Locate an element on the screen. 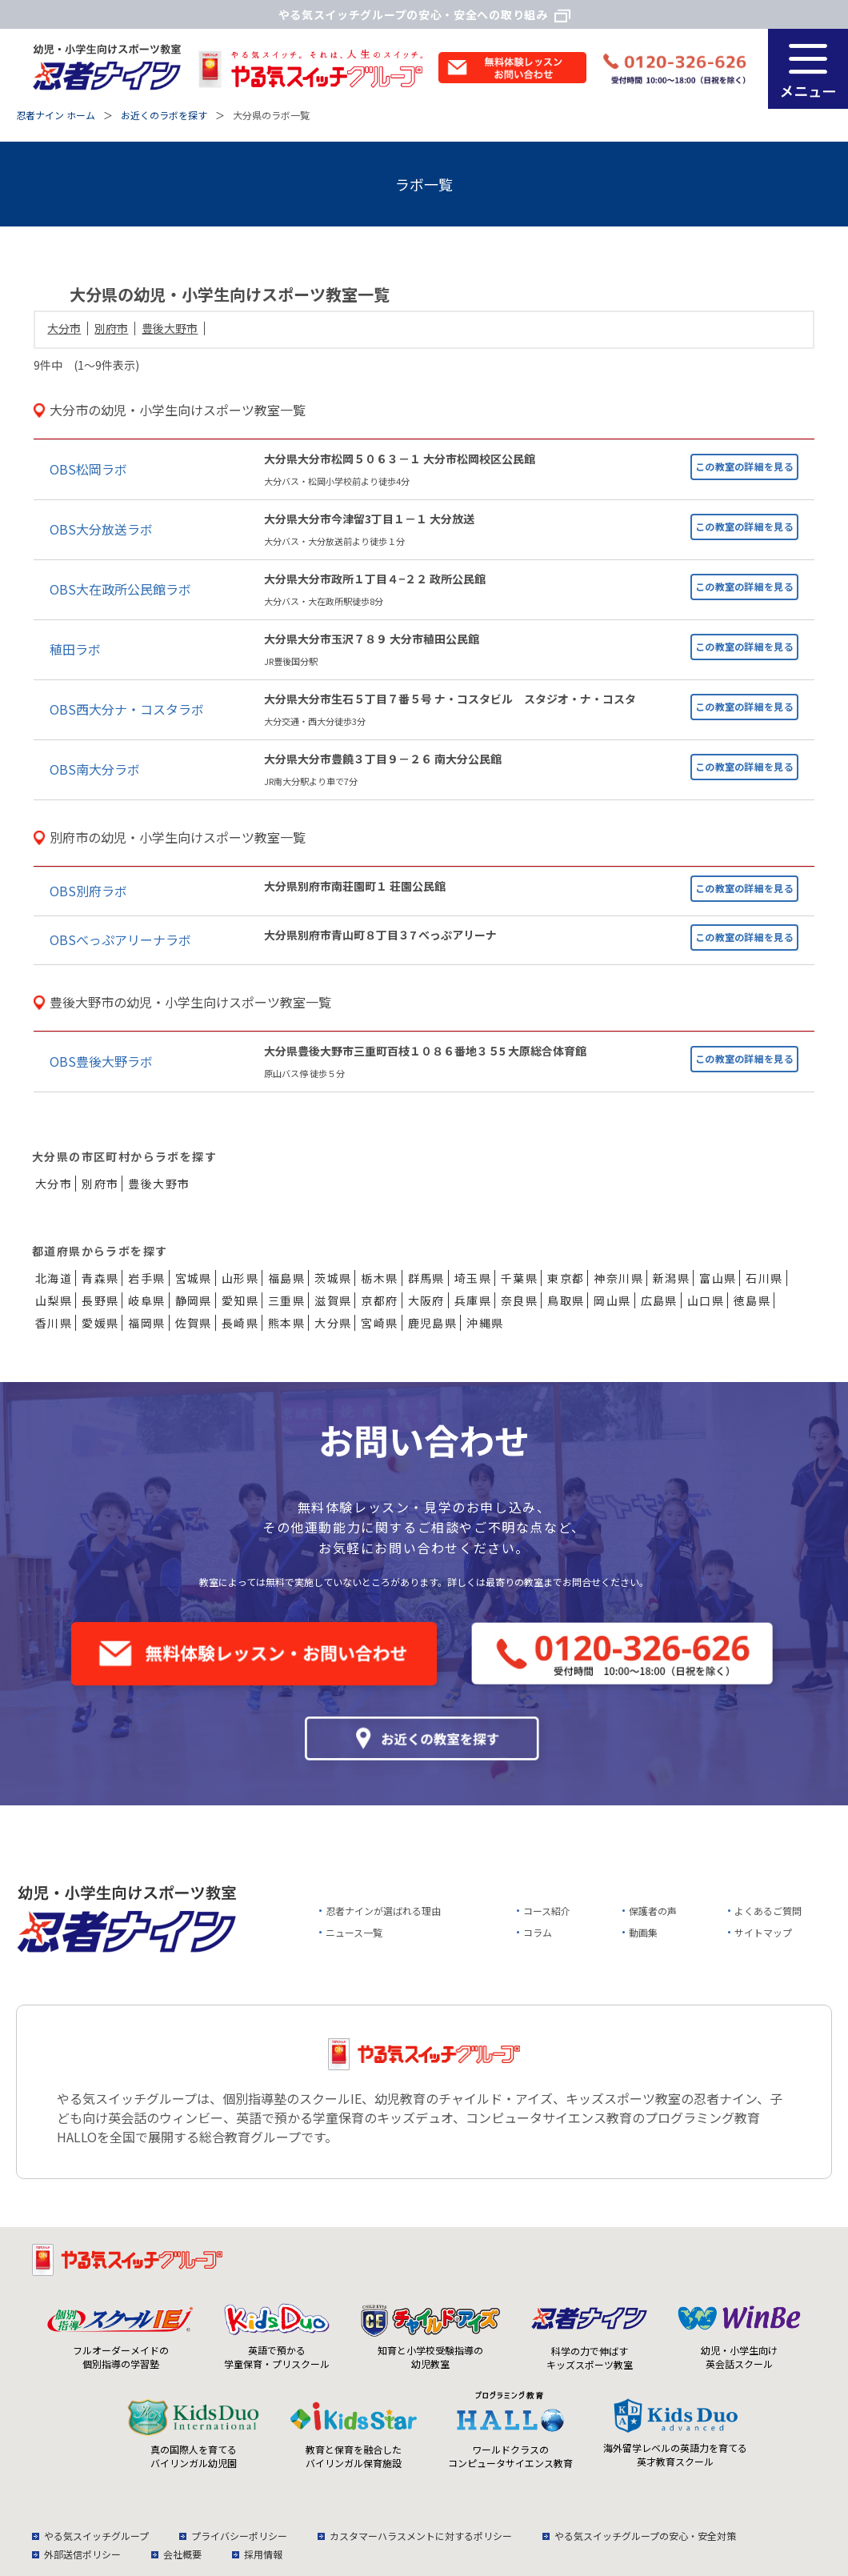 Image resolution: width=848 pixels, height=2576 pixels. 忍者ナインが選ばれる理由 is located at coordinates (383, 1910).